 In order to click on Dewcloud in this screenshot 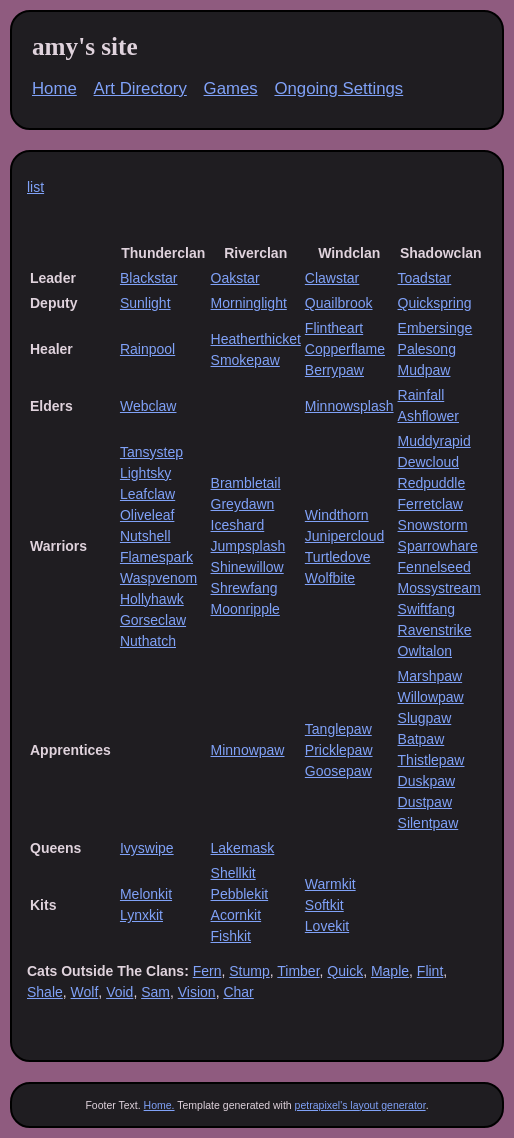, I will do `click(428, 462)`.